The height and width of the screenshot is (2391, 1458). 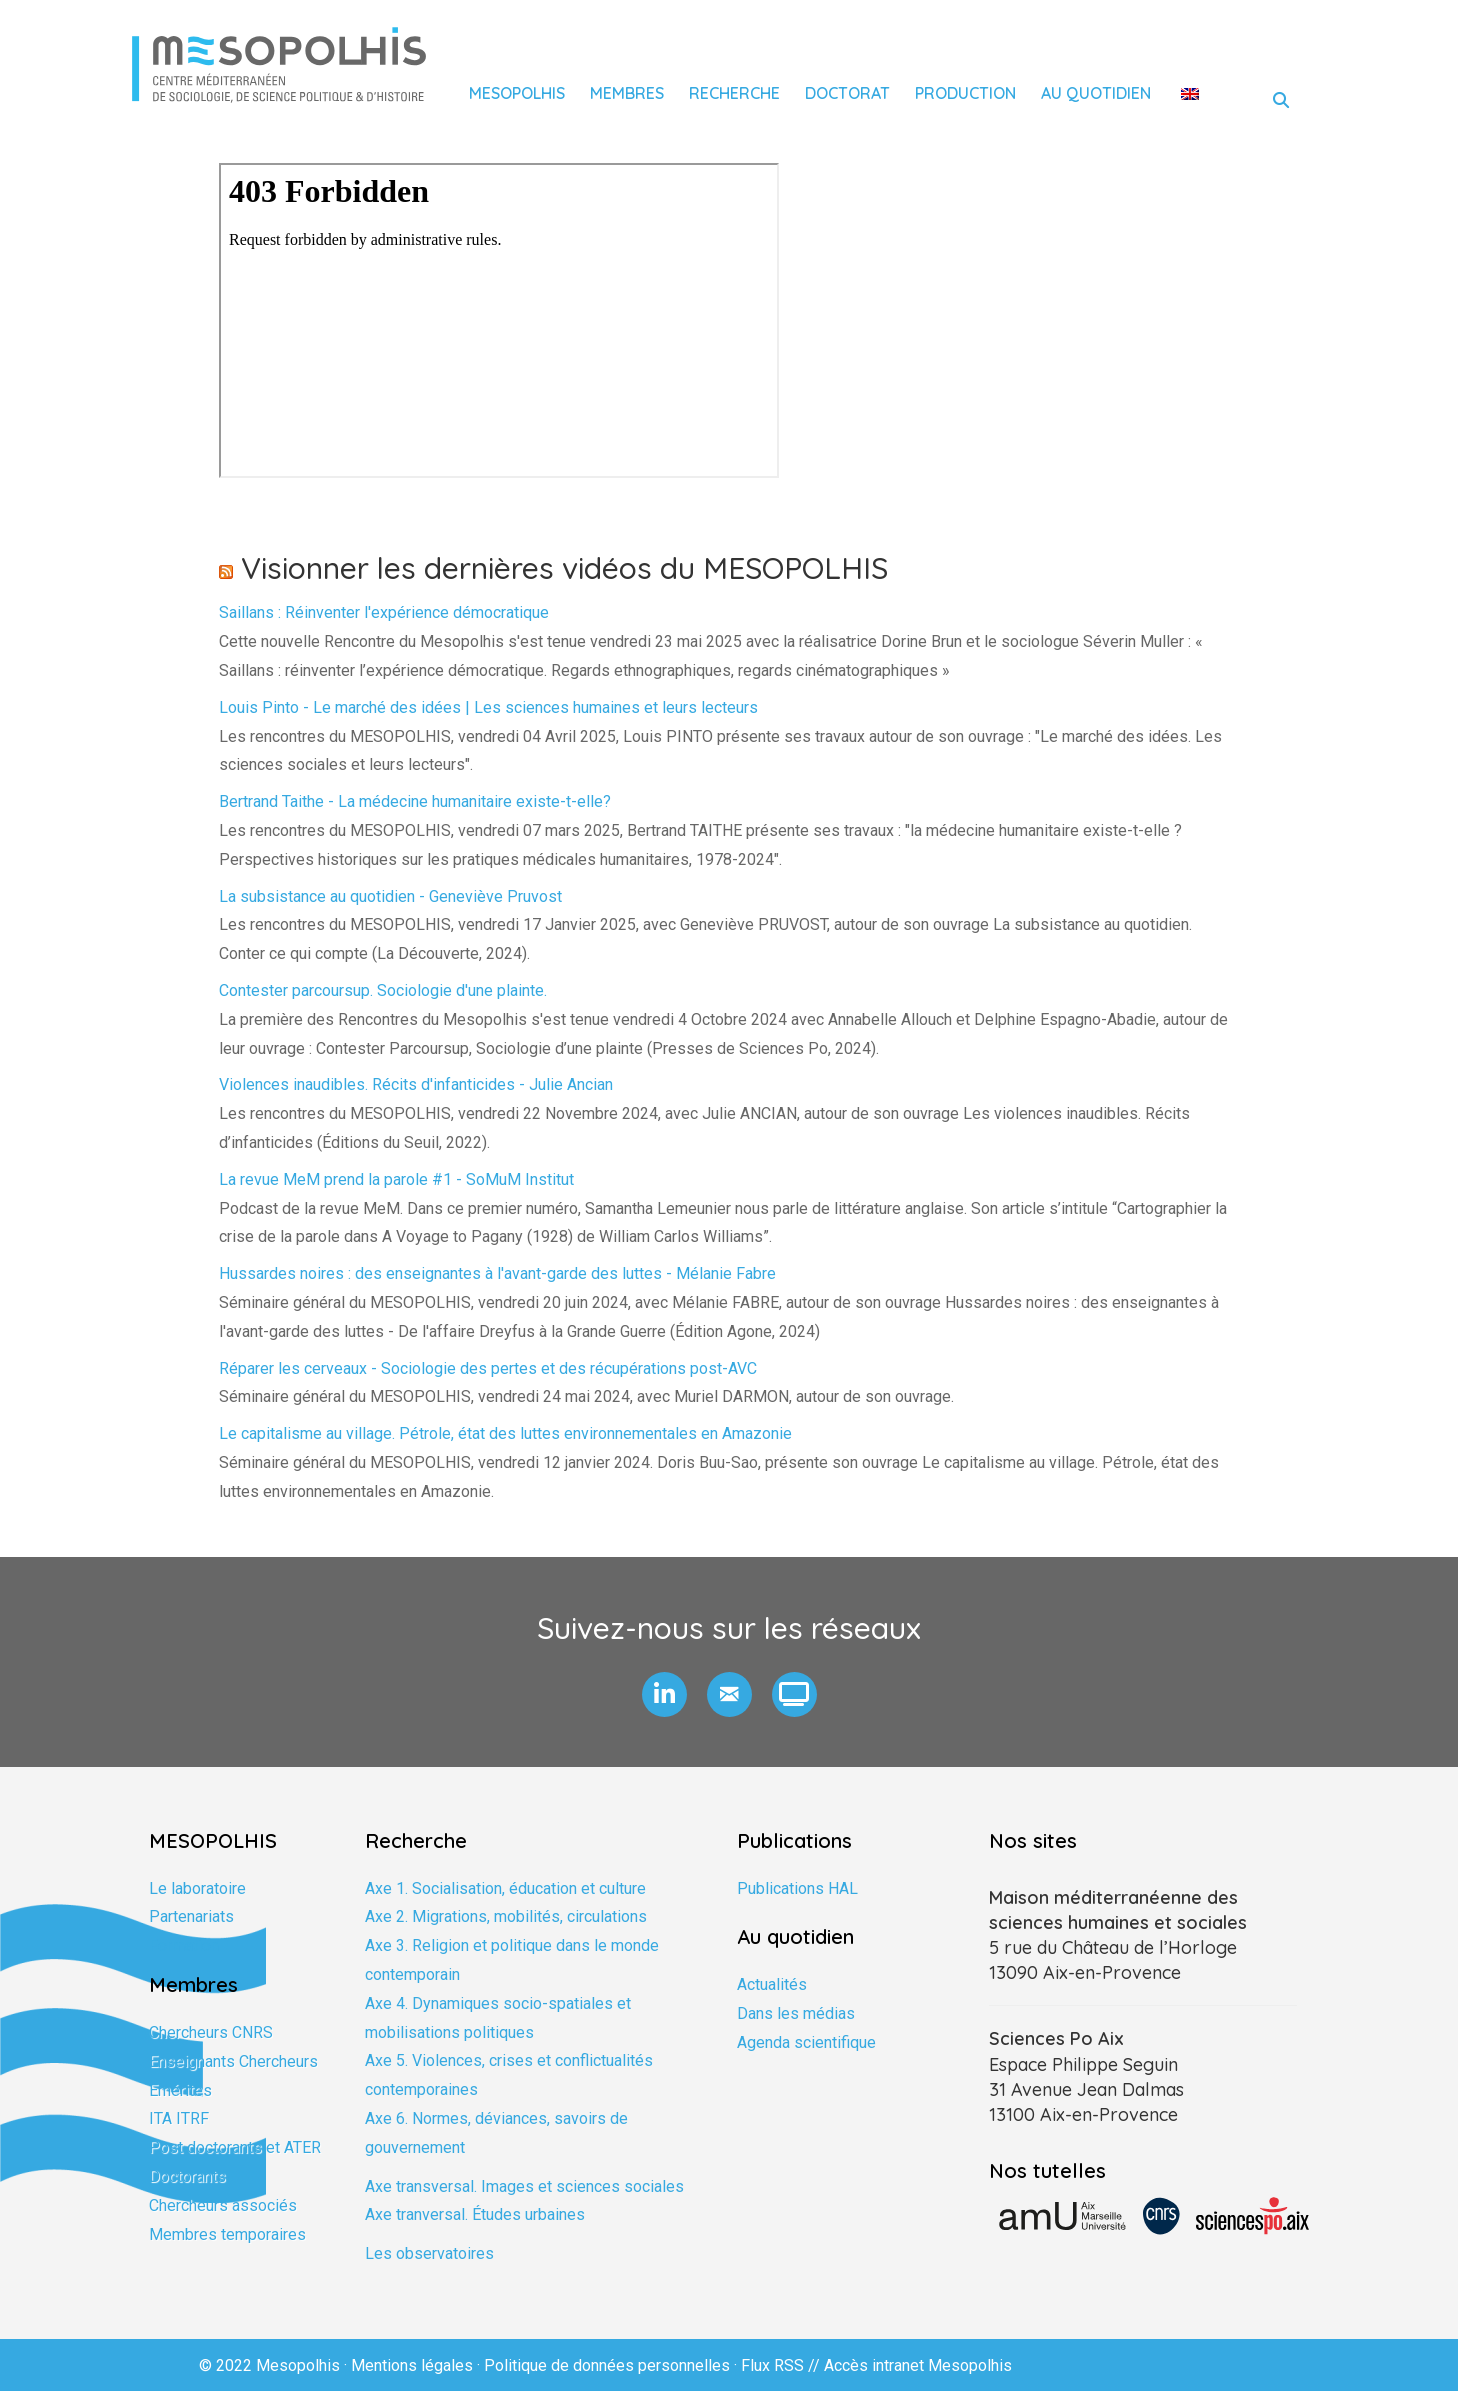 I want to click on Contester parcoursup. Sociologie d'une plainte., so click(x=383, y=990).